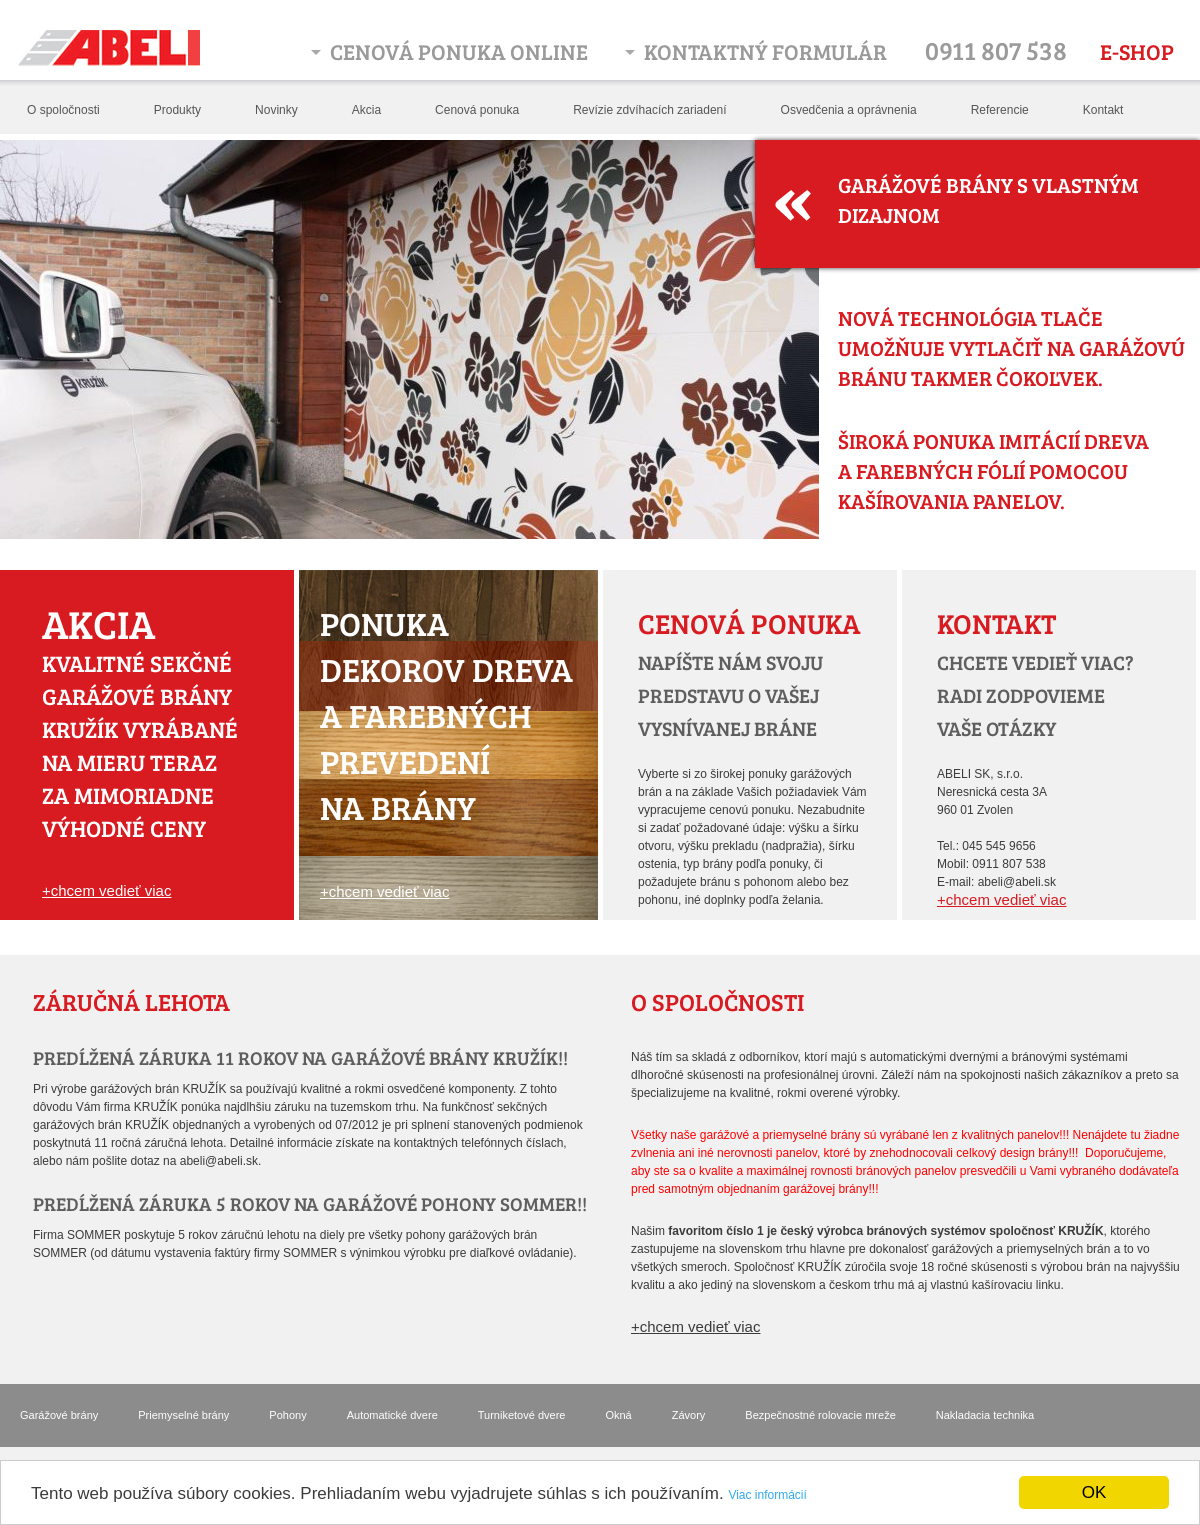  Describe the element at coordinates (366, 110) in the screenshot. I see `Akcia` at that location.